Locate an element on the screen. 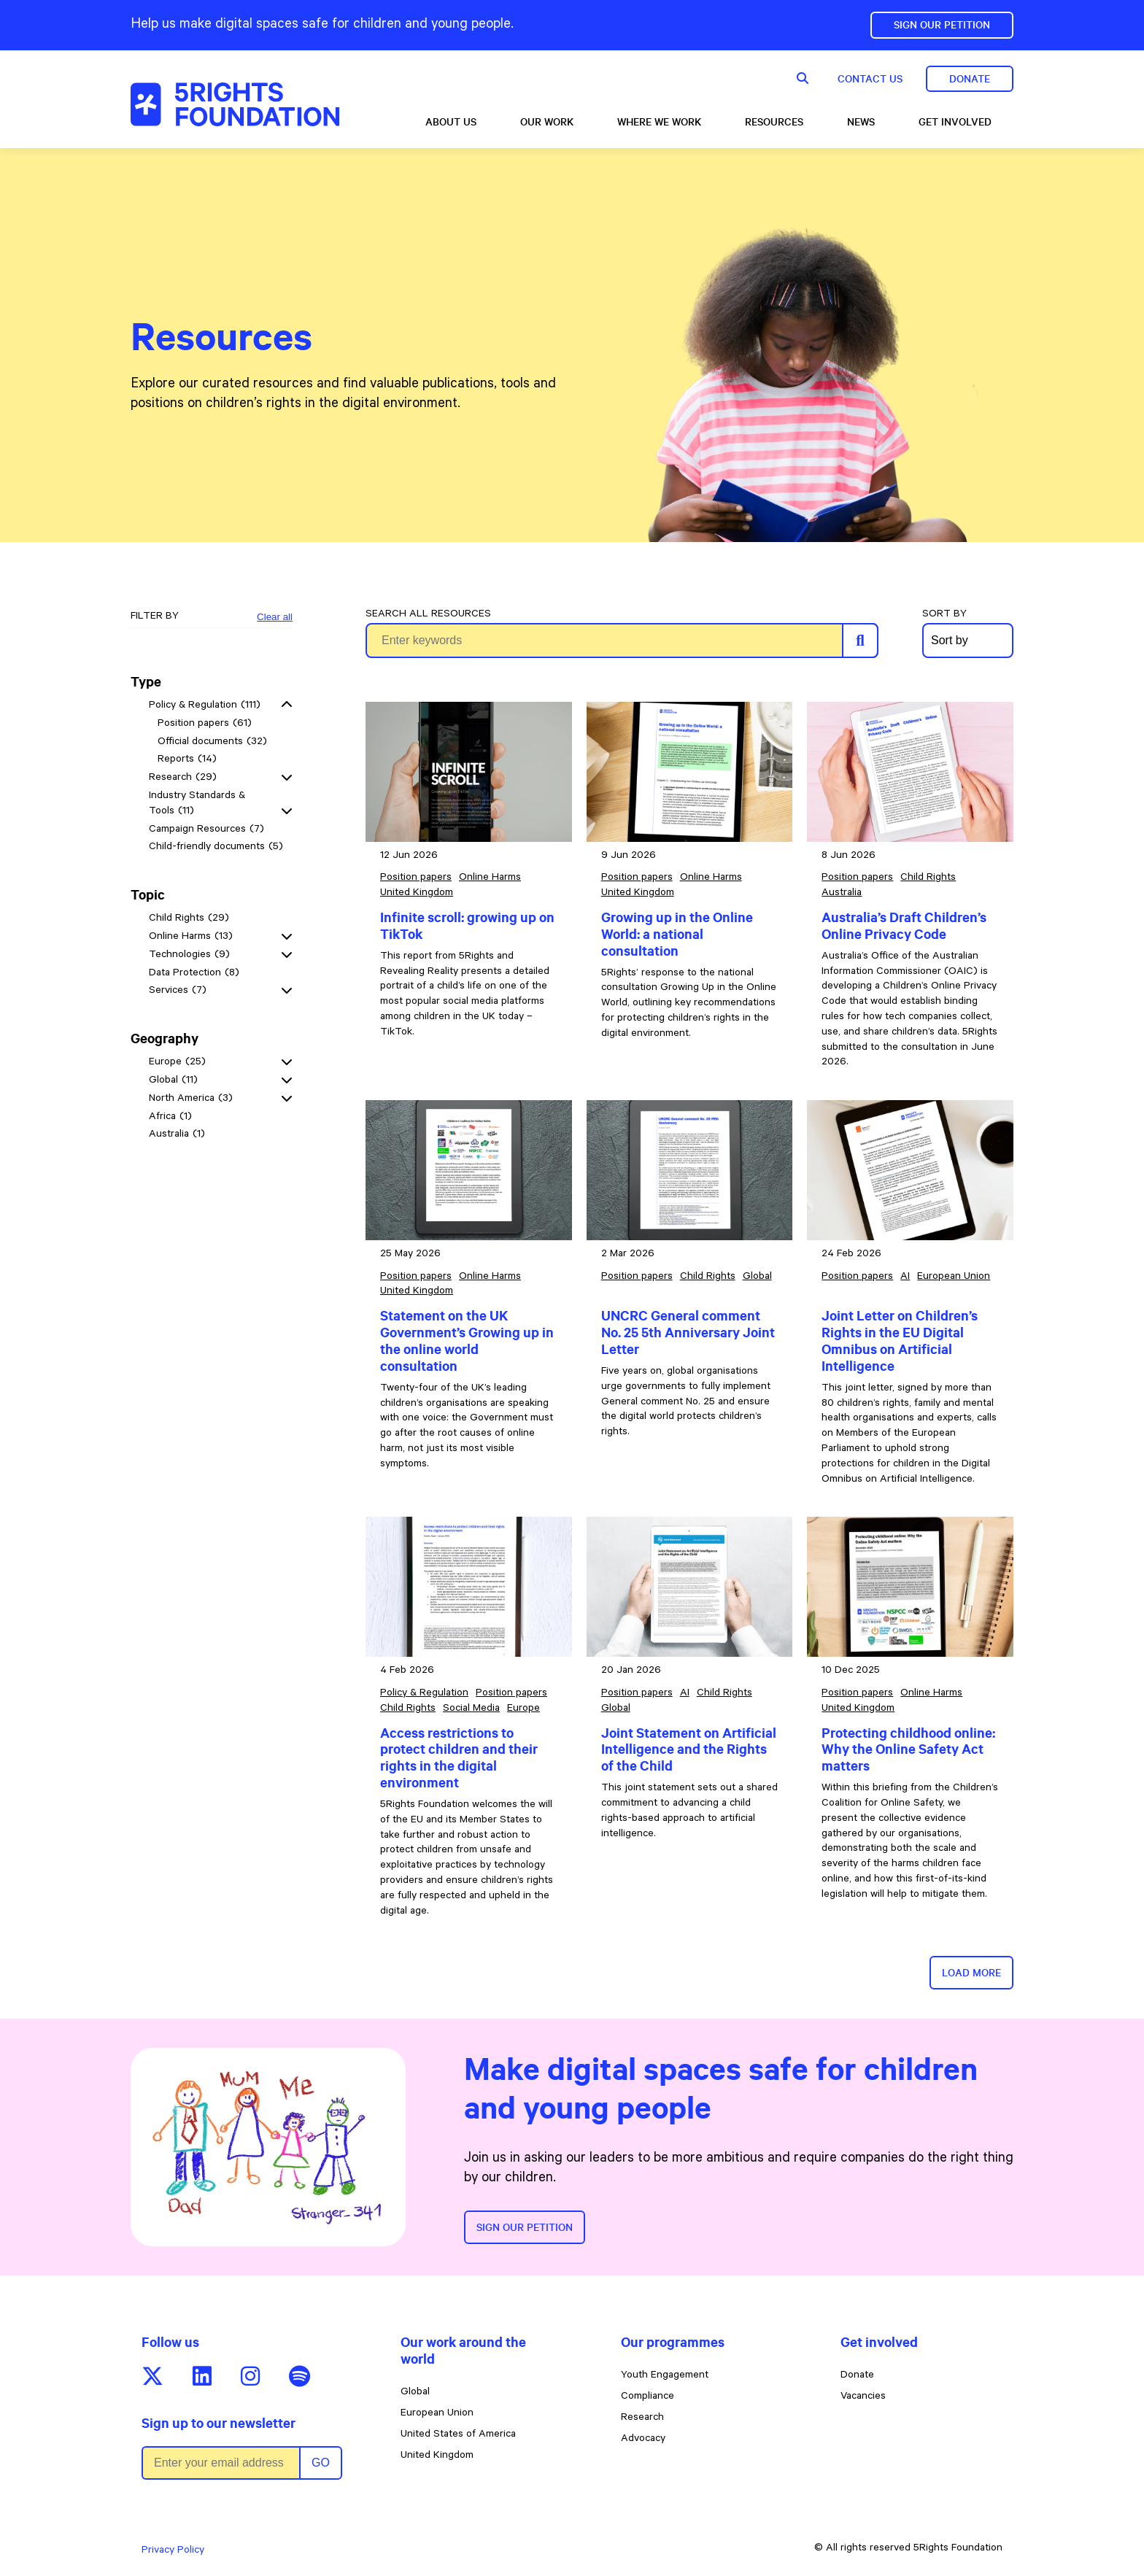 The image size is (1144, 2576). Privacy Policy is located at coordinates (173, 2551).